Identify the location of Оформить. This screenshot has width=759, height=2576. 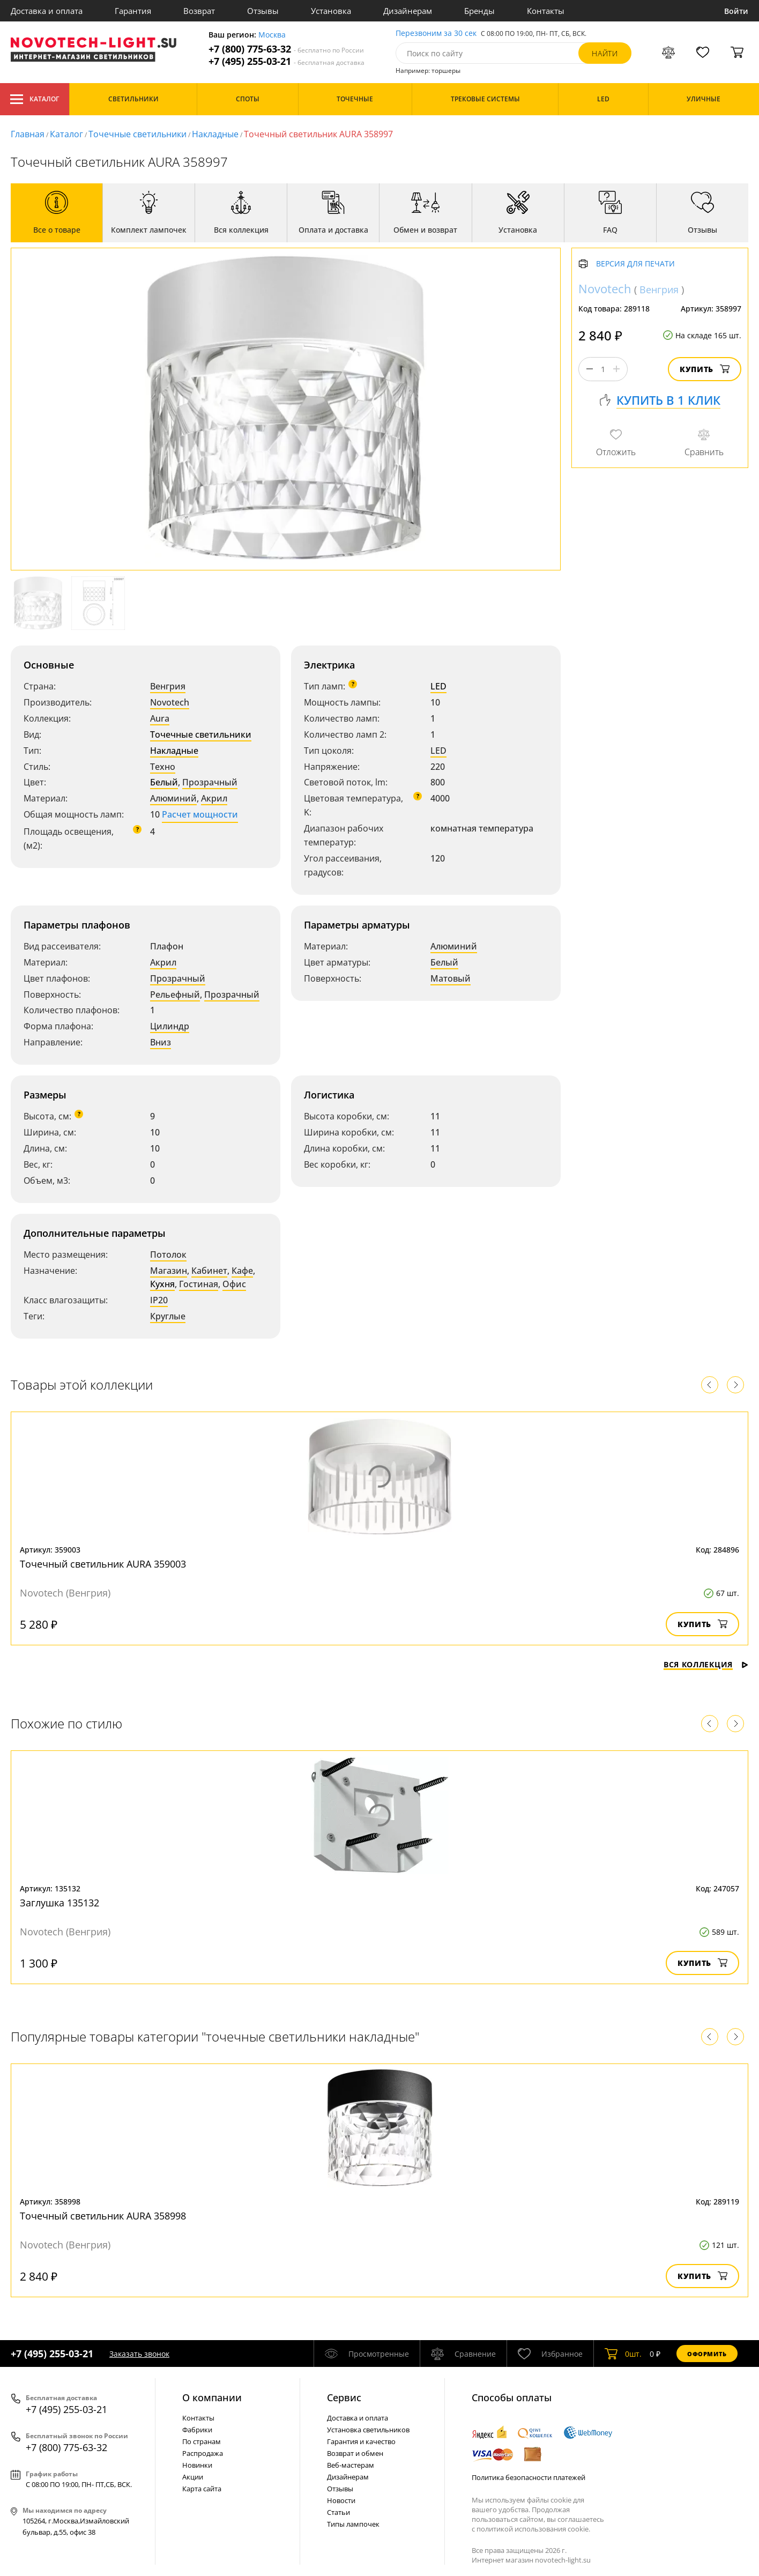
(707, 2354).